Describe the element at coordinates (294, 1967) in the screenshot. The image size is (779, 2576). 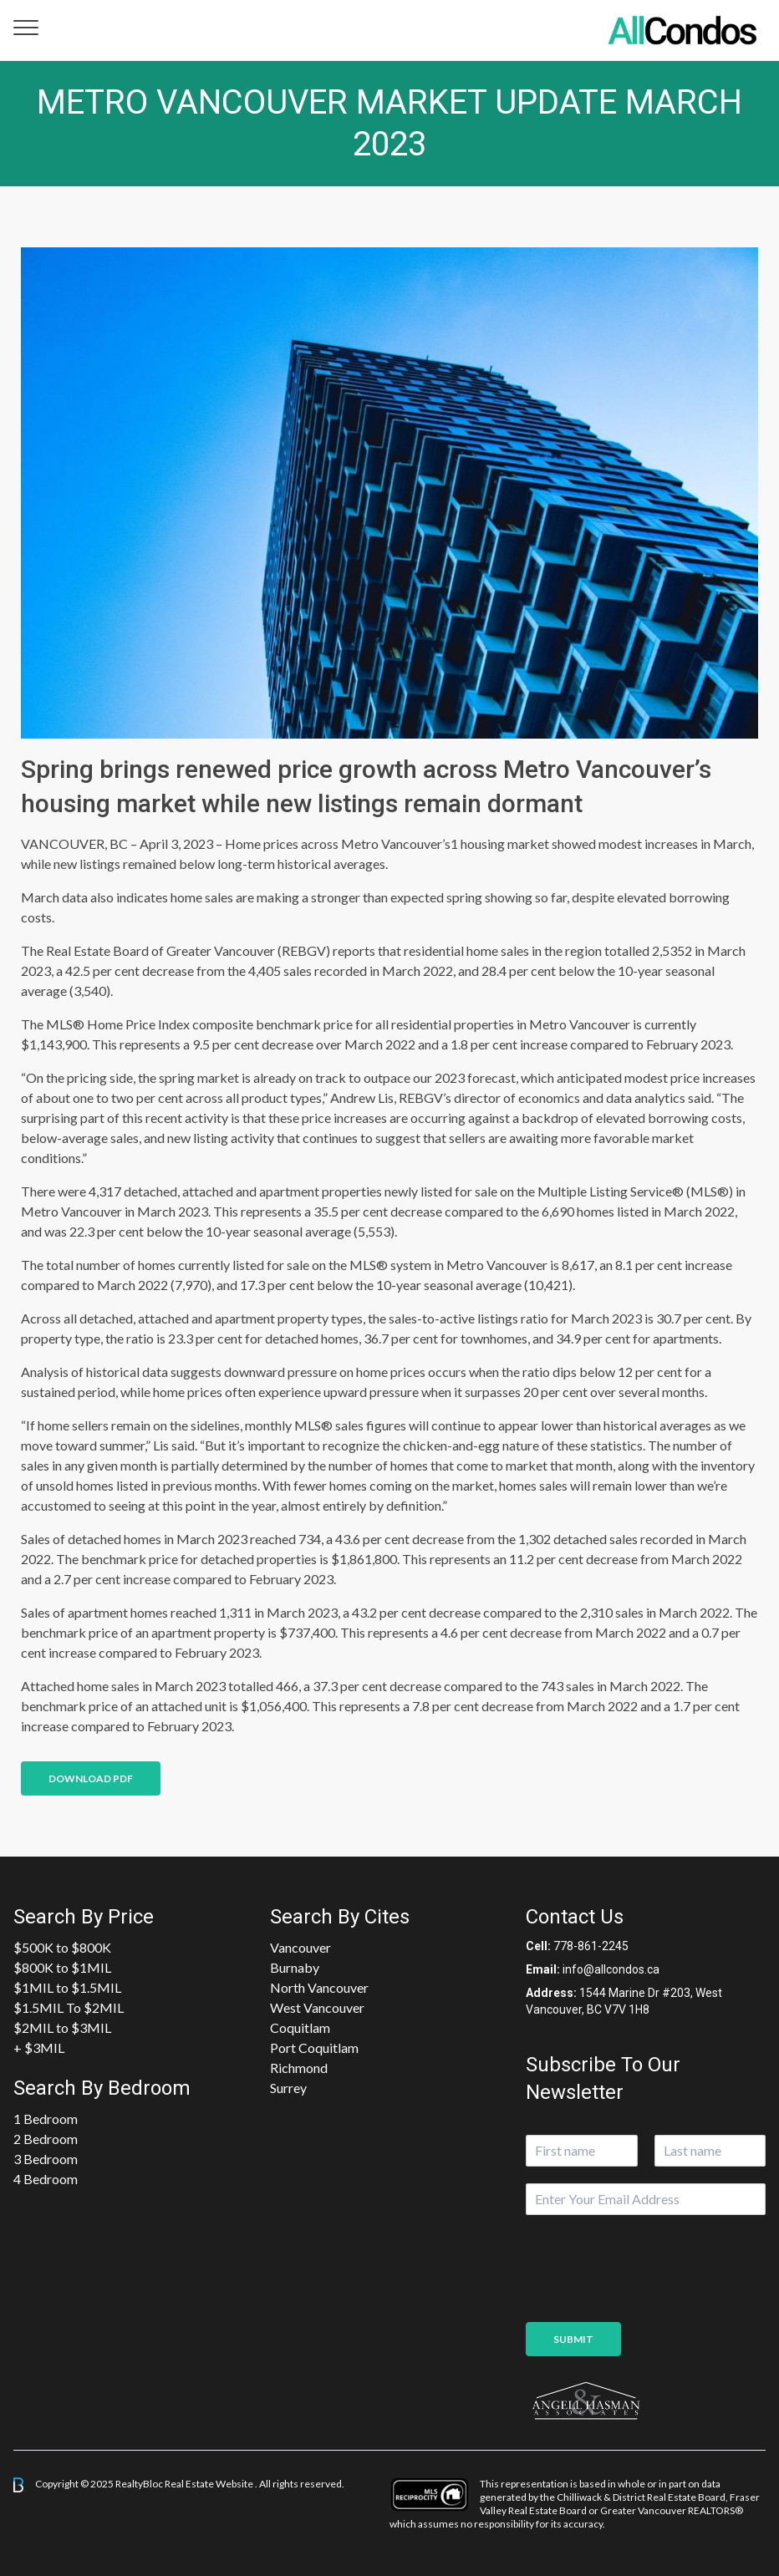
I see `Burnaby` at that location.